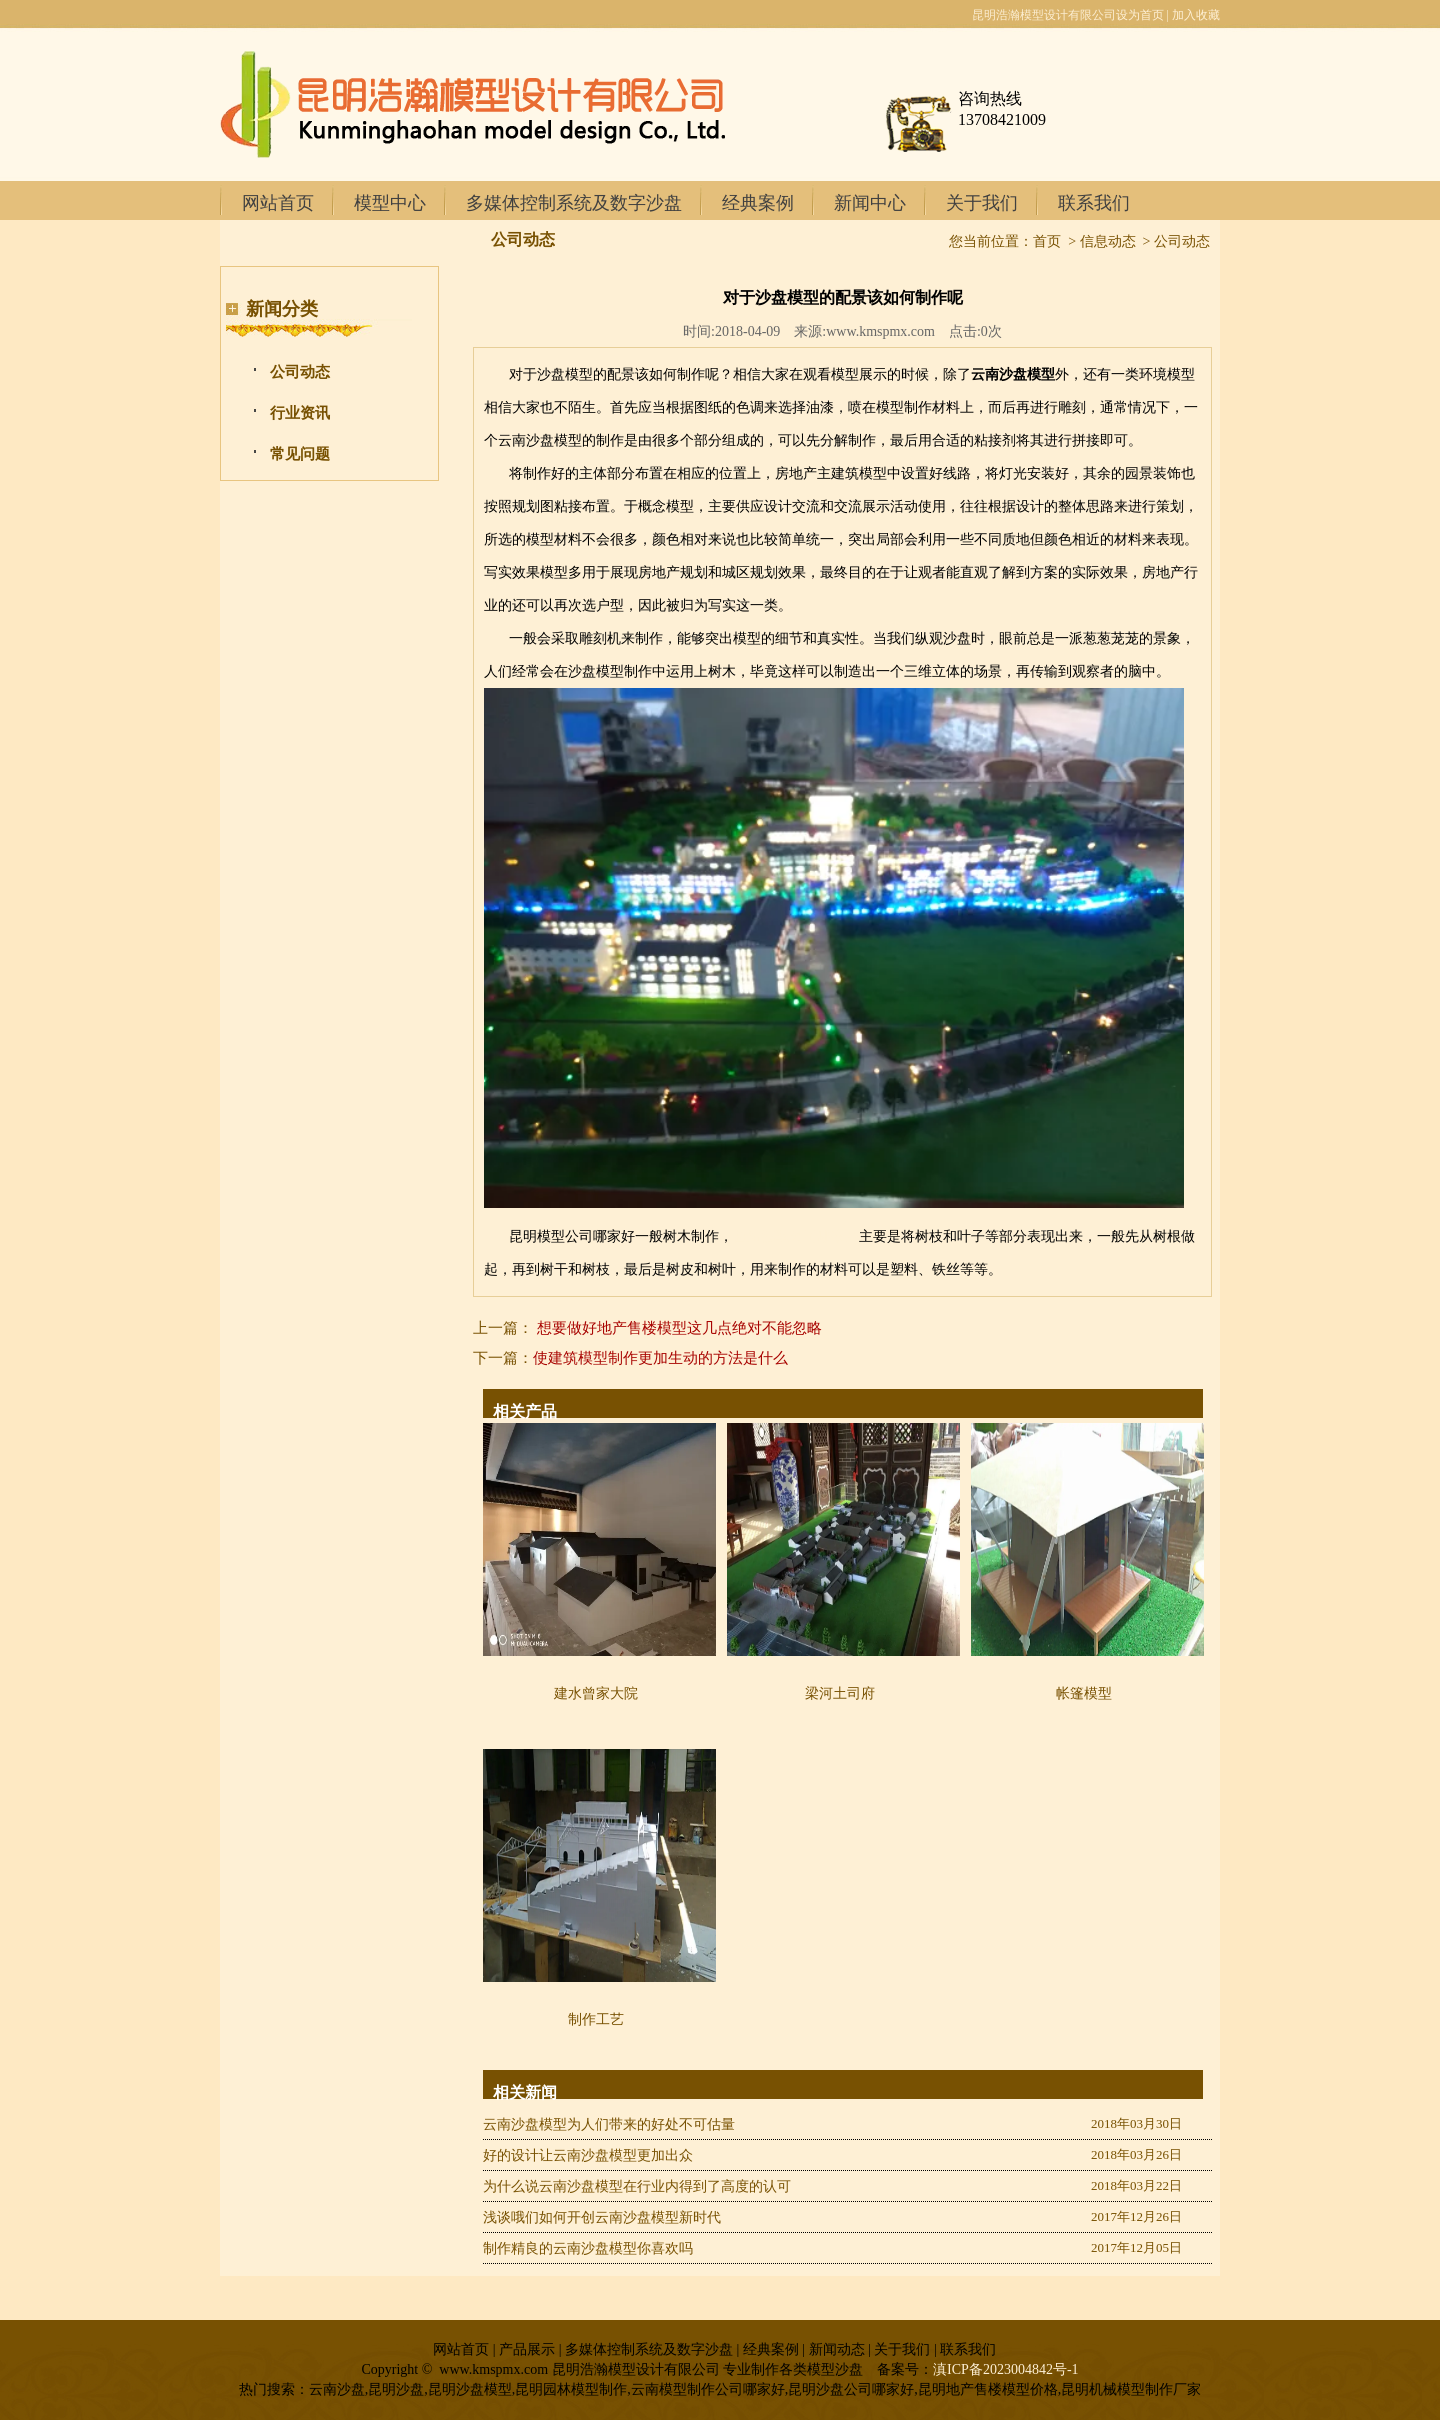 The height and width of the screenshot is (2420, 1440). Describe the element at coordinates (880, 331) in the screenshot. I see `www.kmspmx.com` at that location.